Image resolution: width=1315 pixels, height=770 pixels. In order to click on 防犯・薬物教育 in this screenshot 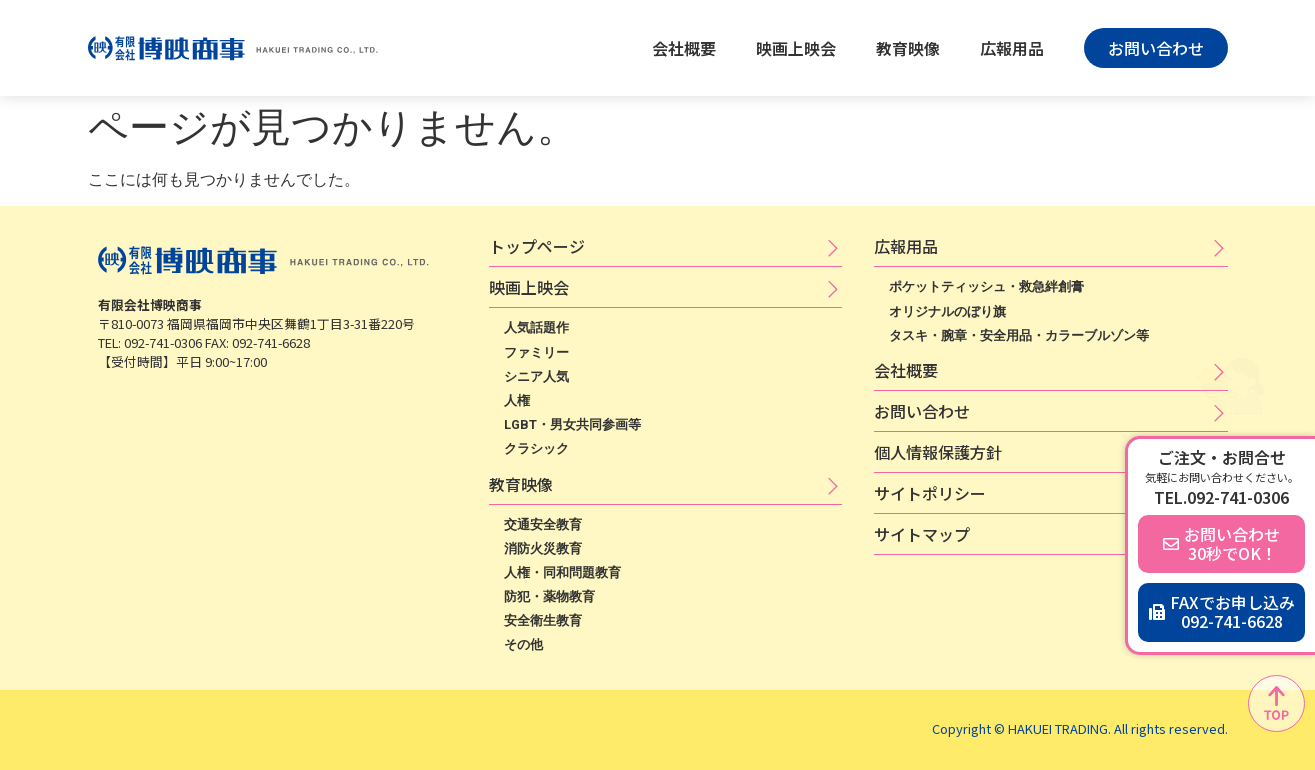, I will do `click(549, 596)`.